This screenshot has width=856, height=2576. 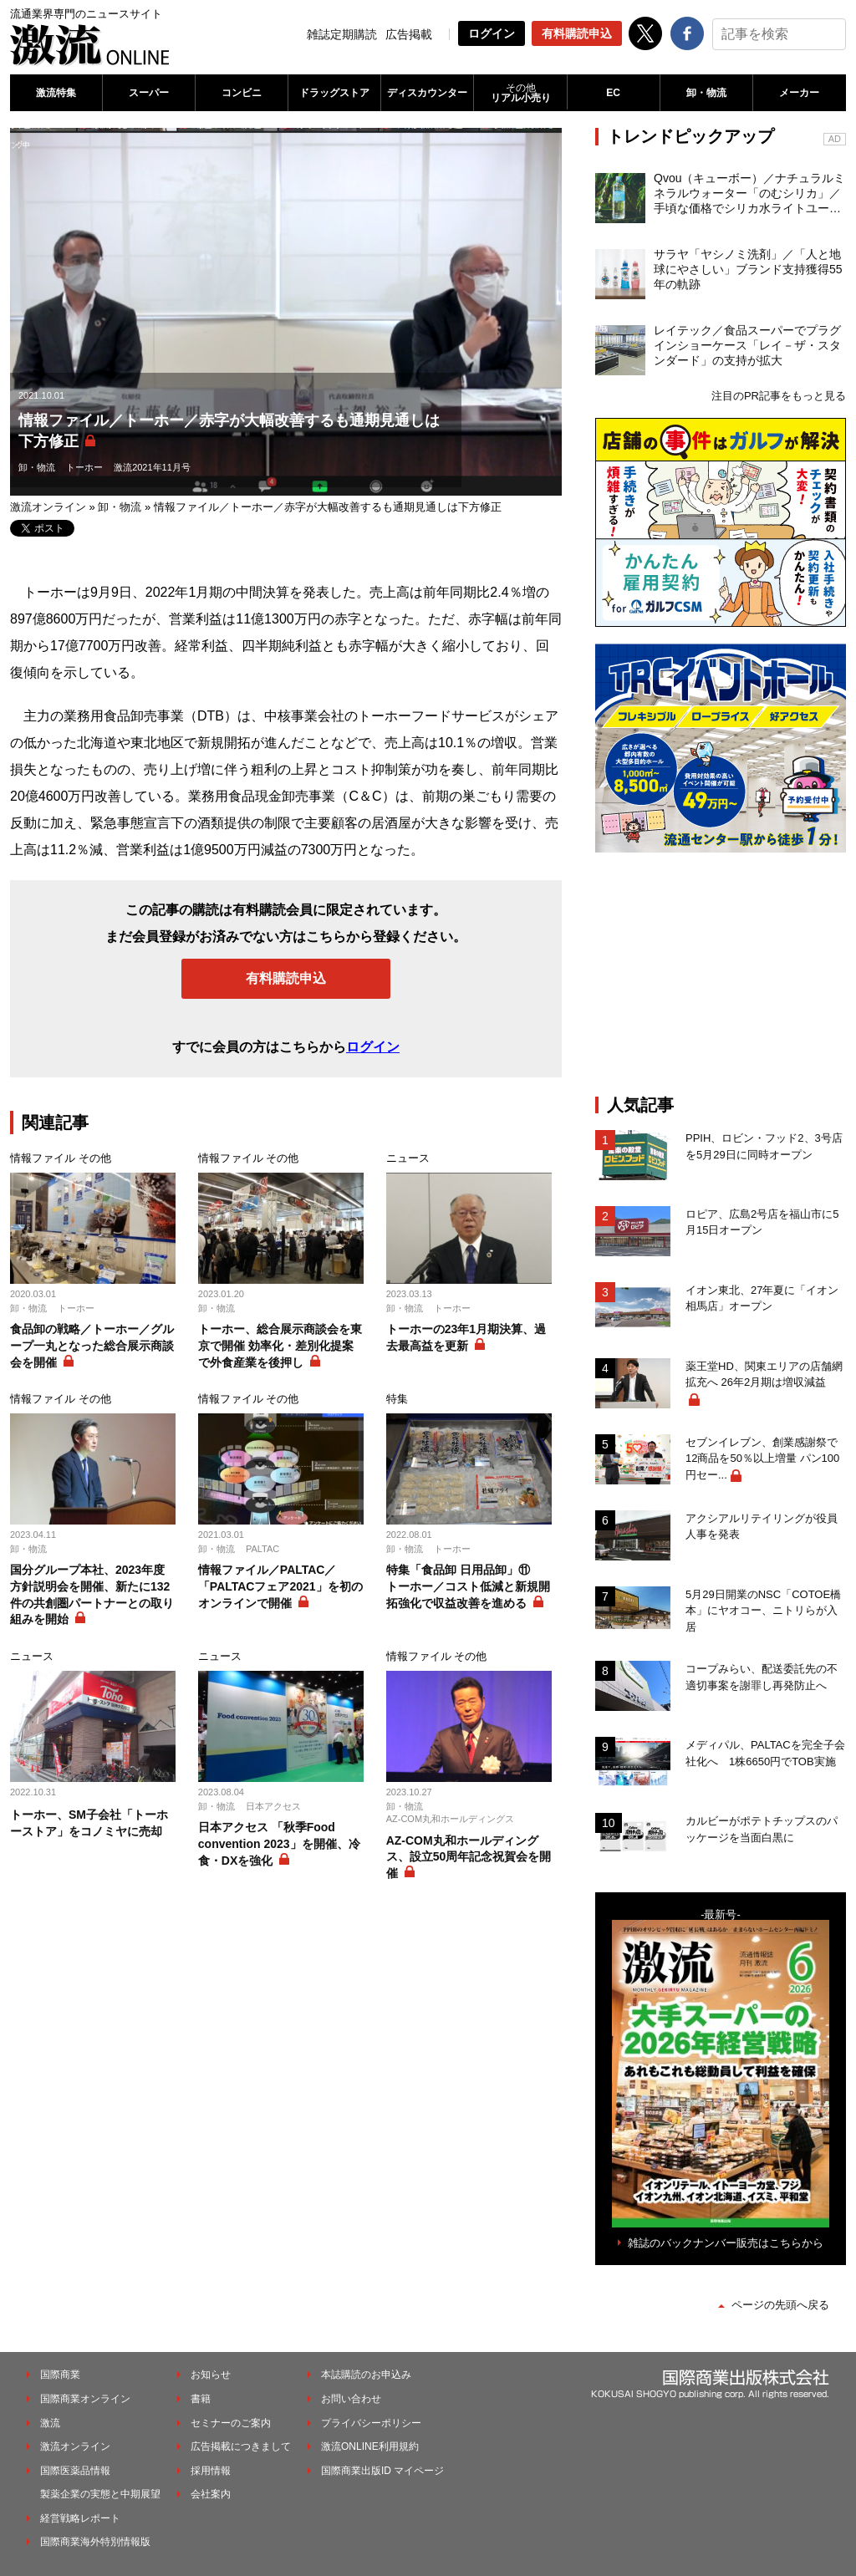 I want to click on 国際商業出版ID マイページ, so click(x=382, y=2471).